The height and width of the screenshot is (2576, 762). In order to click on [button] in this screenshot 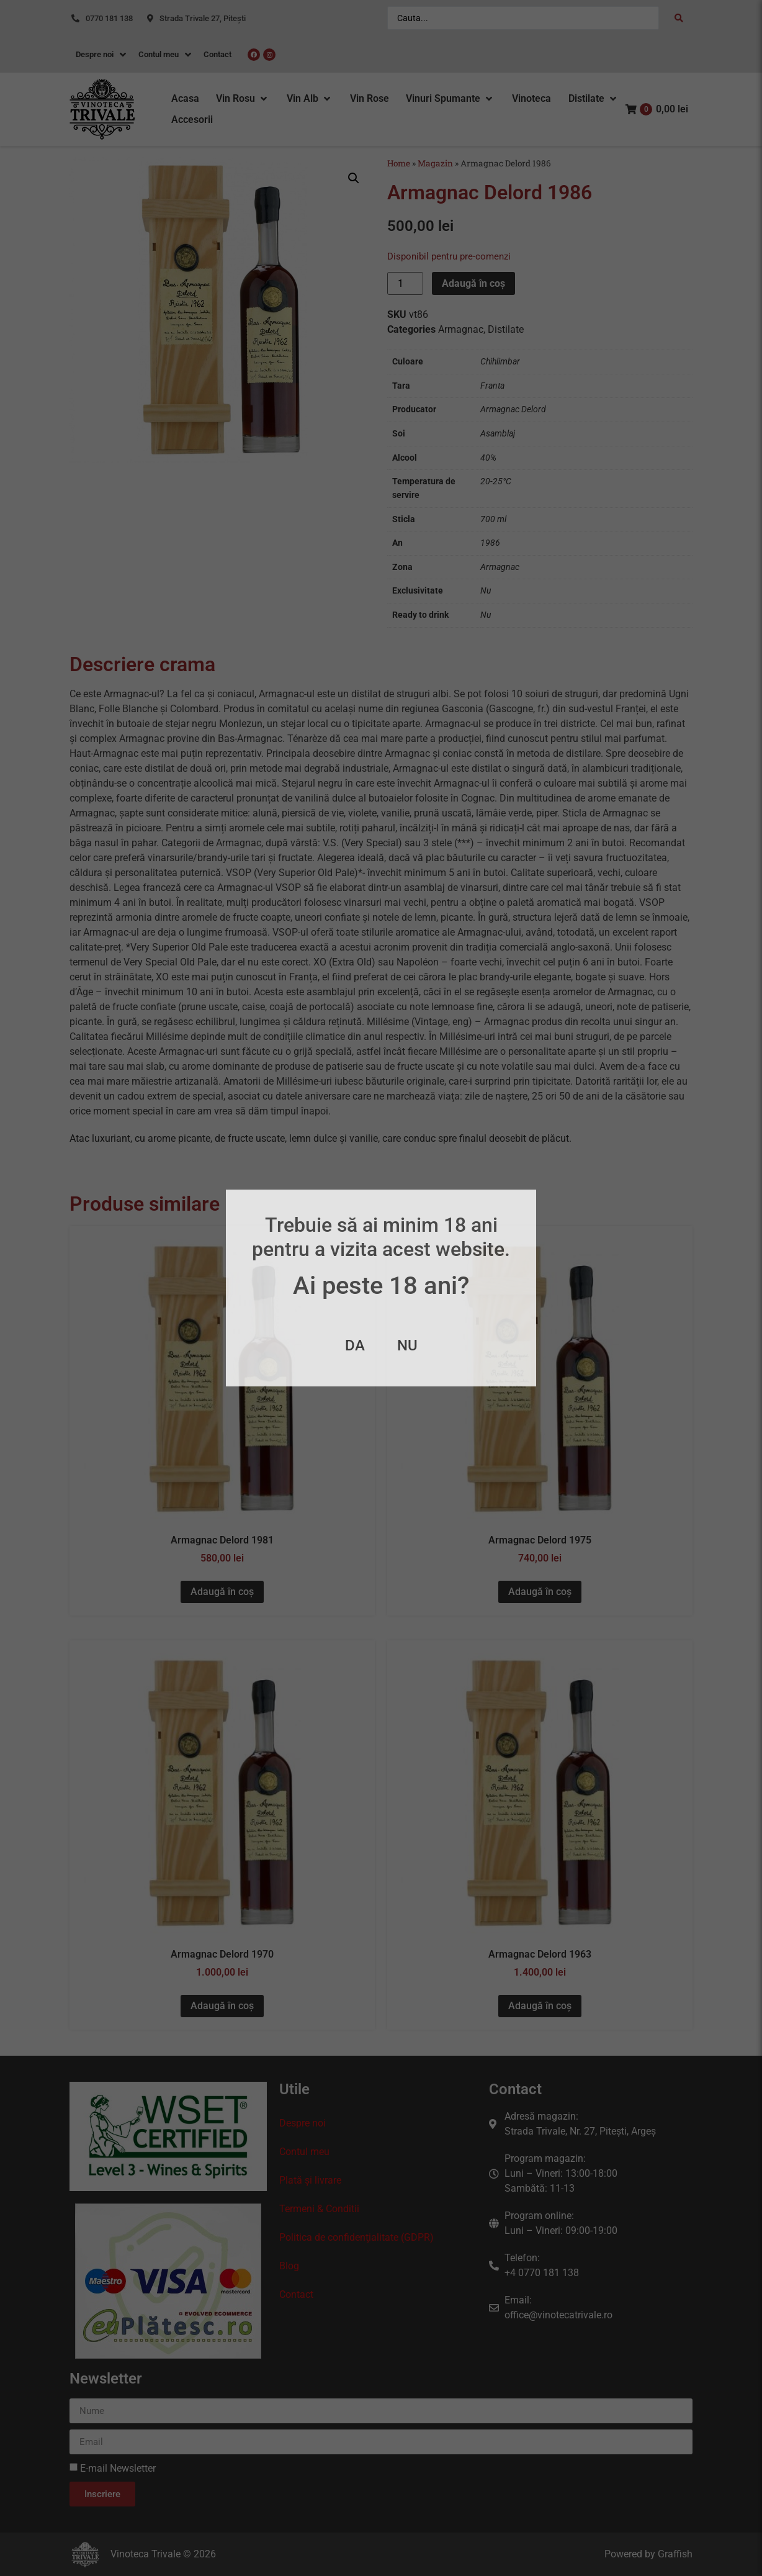, I will do `click(243, 98)`.